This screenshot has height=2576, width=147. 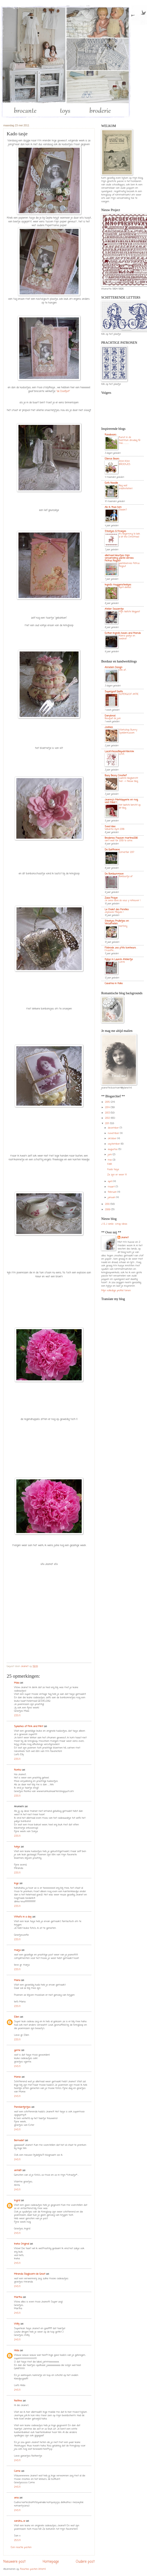 I want to click on gerrie, so click(x=17, y=2050).